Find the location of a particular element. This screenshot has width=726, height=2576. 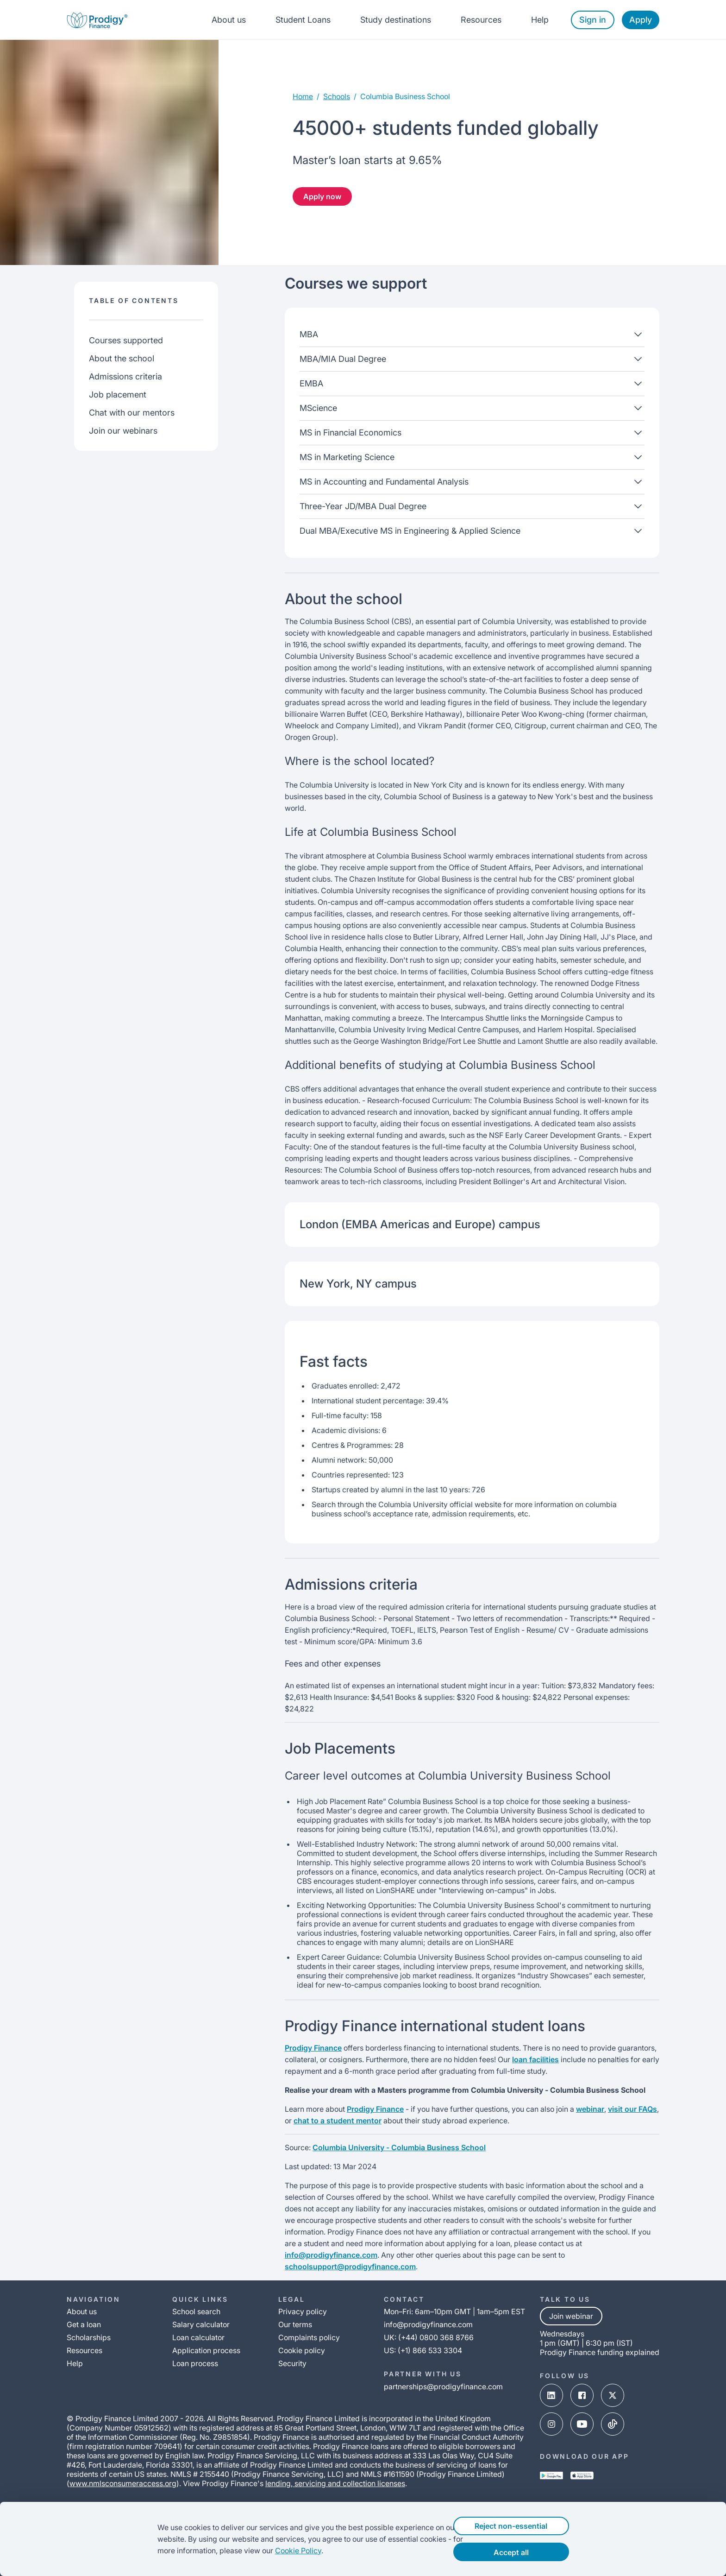

Home is located at coordinates (303, 96).